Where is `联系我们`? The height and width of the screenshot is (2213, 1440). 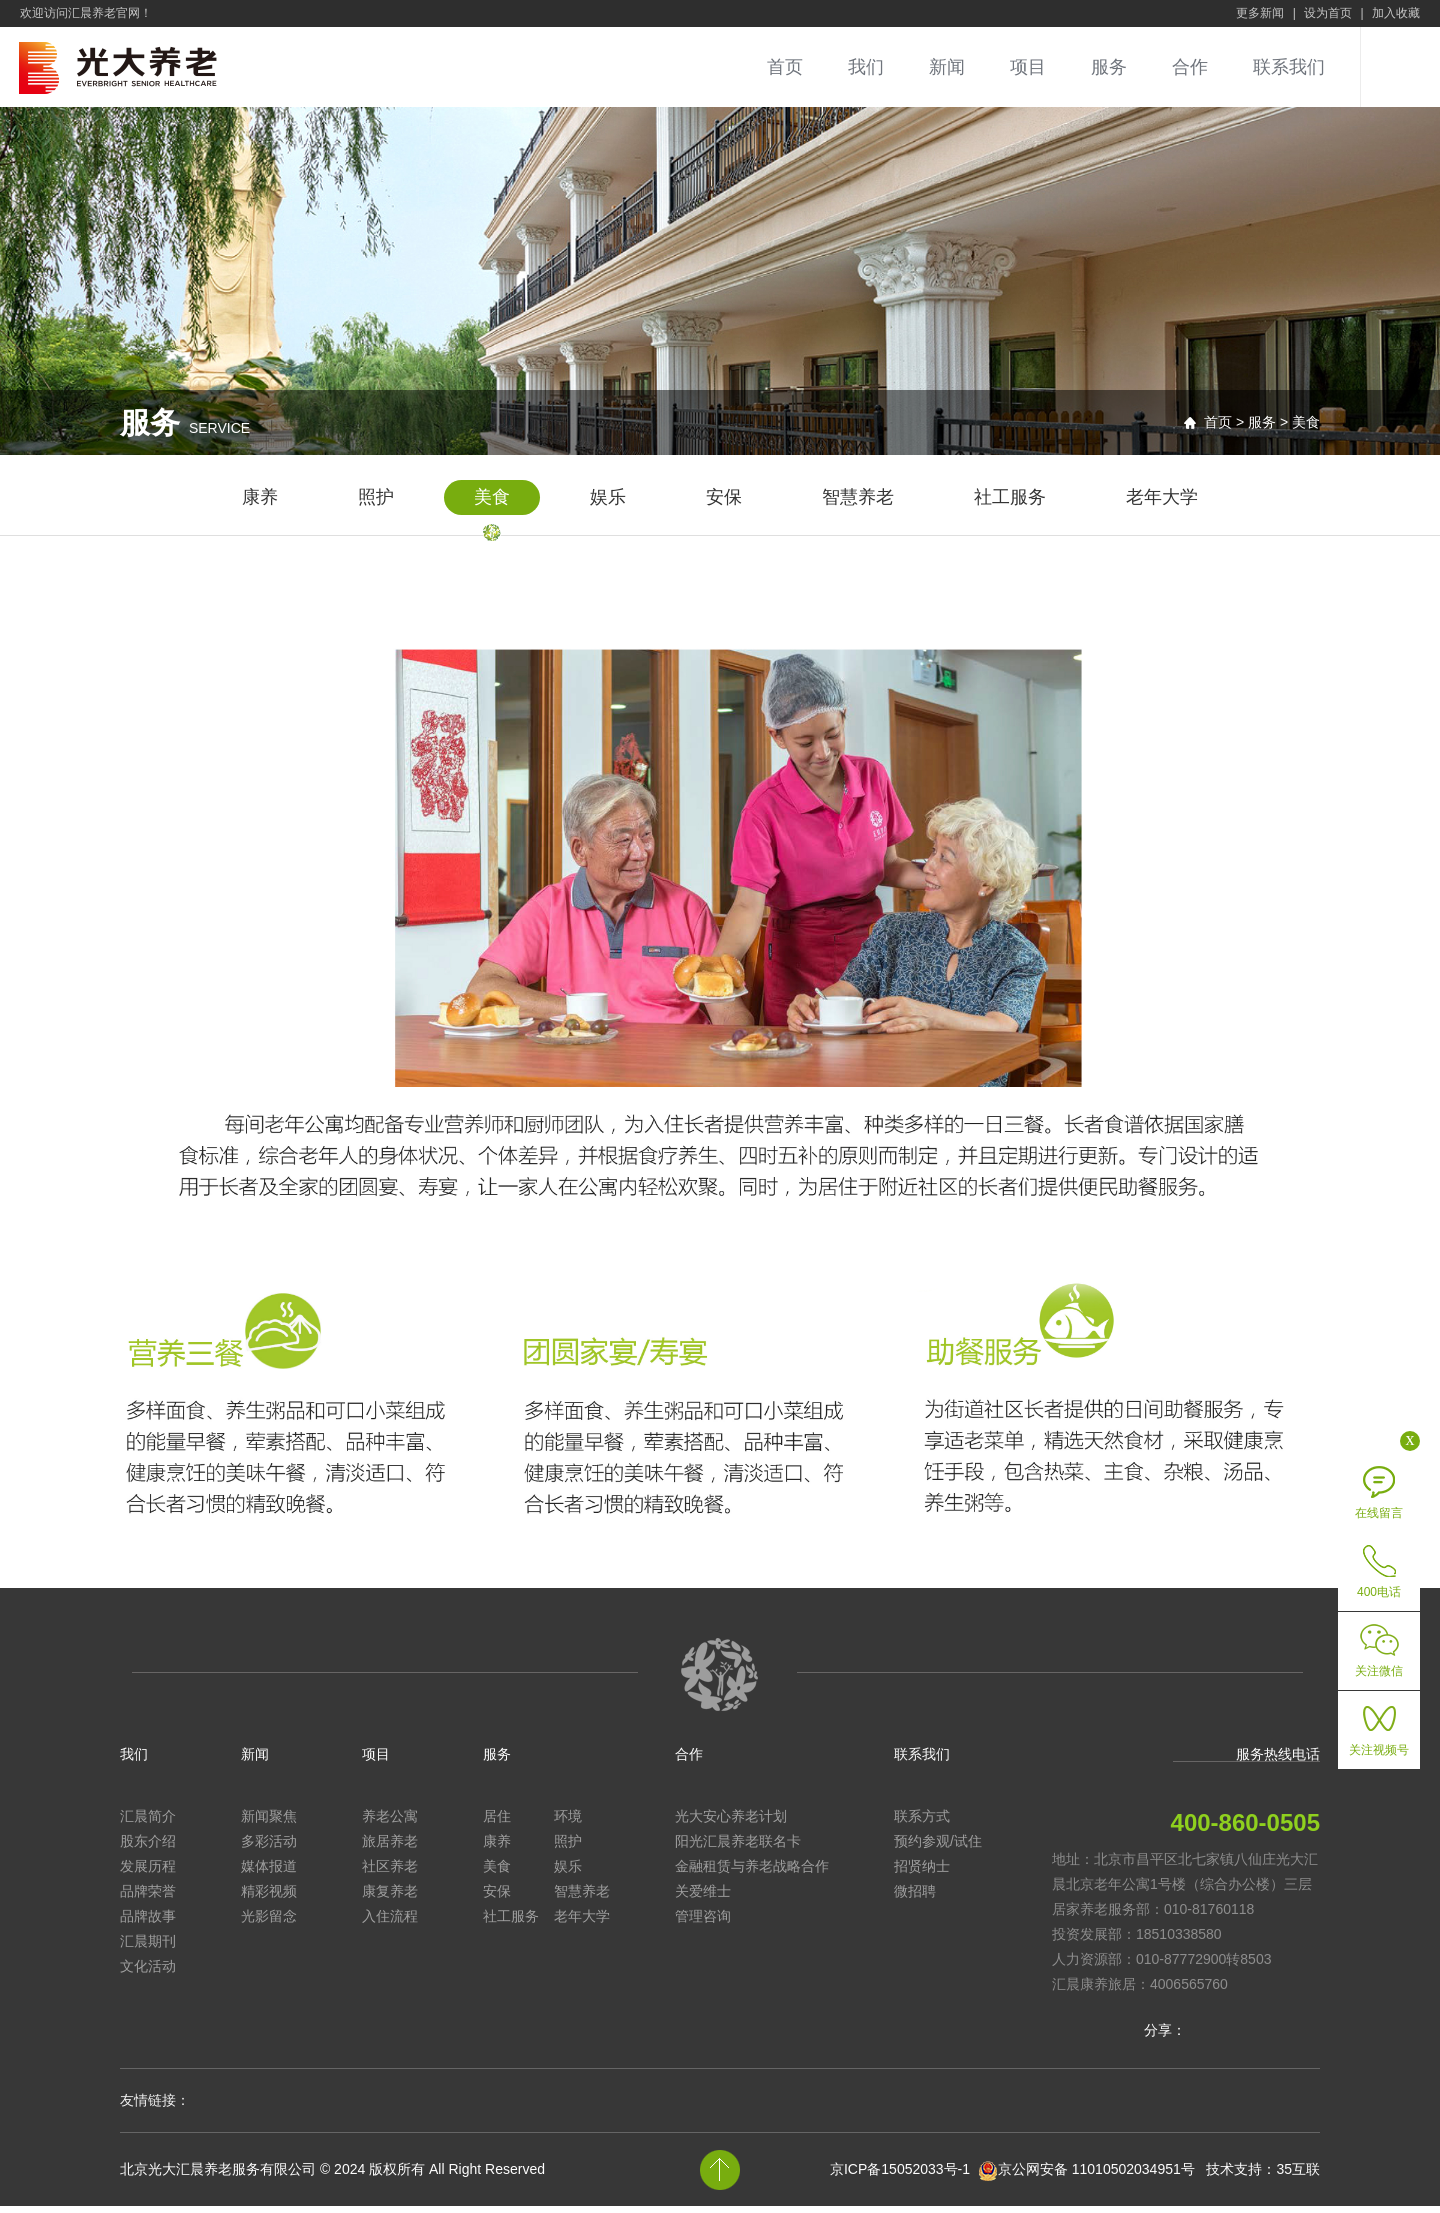
联系我们 is located at coordinates (1289, 67).